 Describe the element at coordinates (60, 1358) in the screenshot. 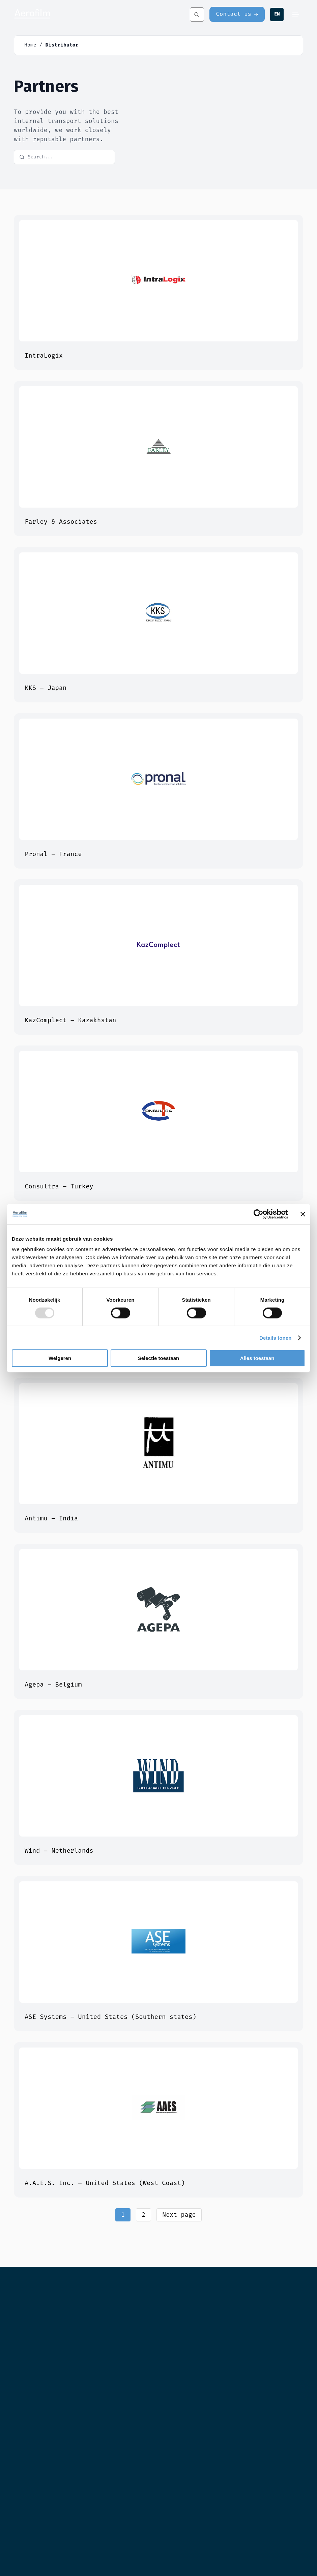

I see `Weigeren` at that location.